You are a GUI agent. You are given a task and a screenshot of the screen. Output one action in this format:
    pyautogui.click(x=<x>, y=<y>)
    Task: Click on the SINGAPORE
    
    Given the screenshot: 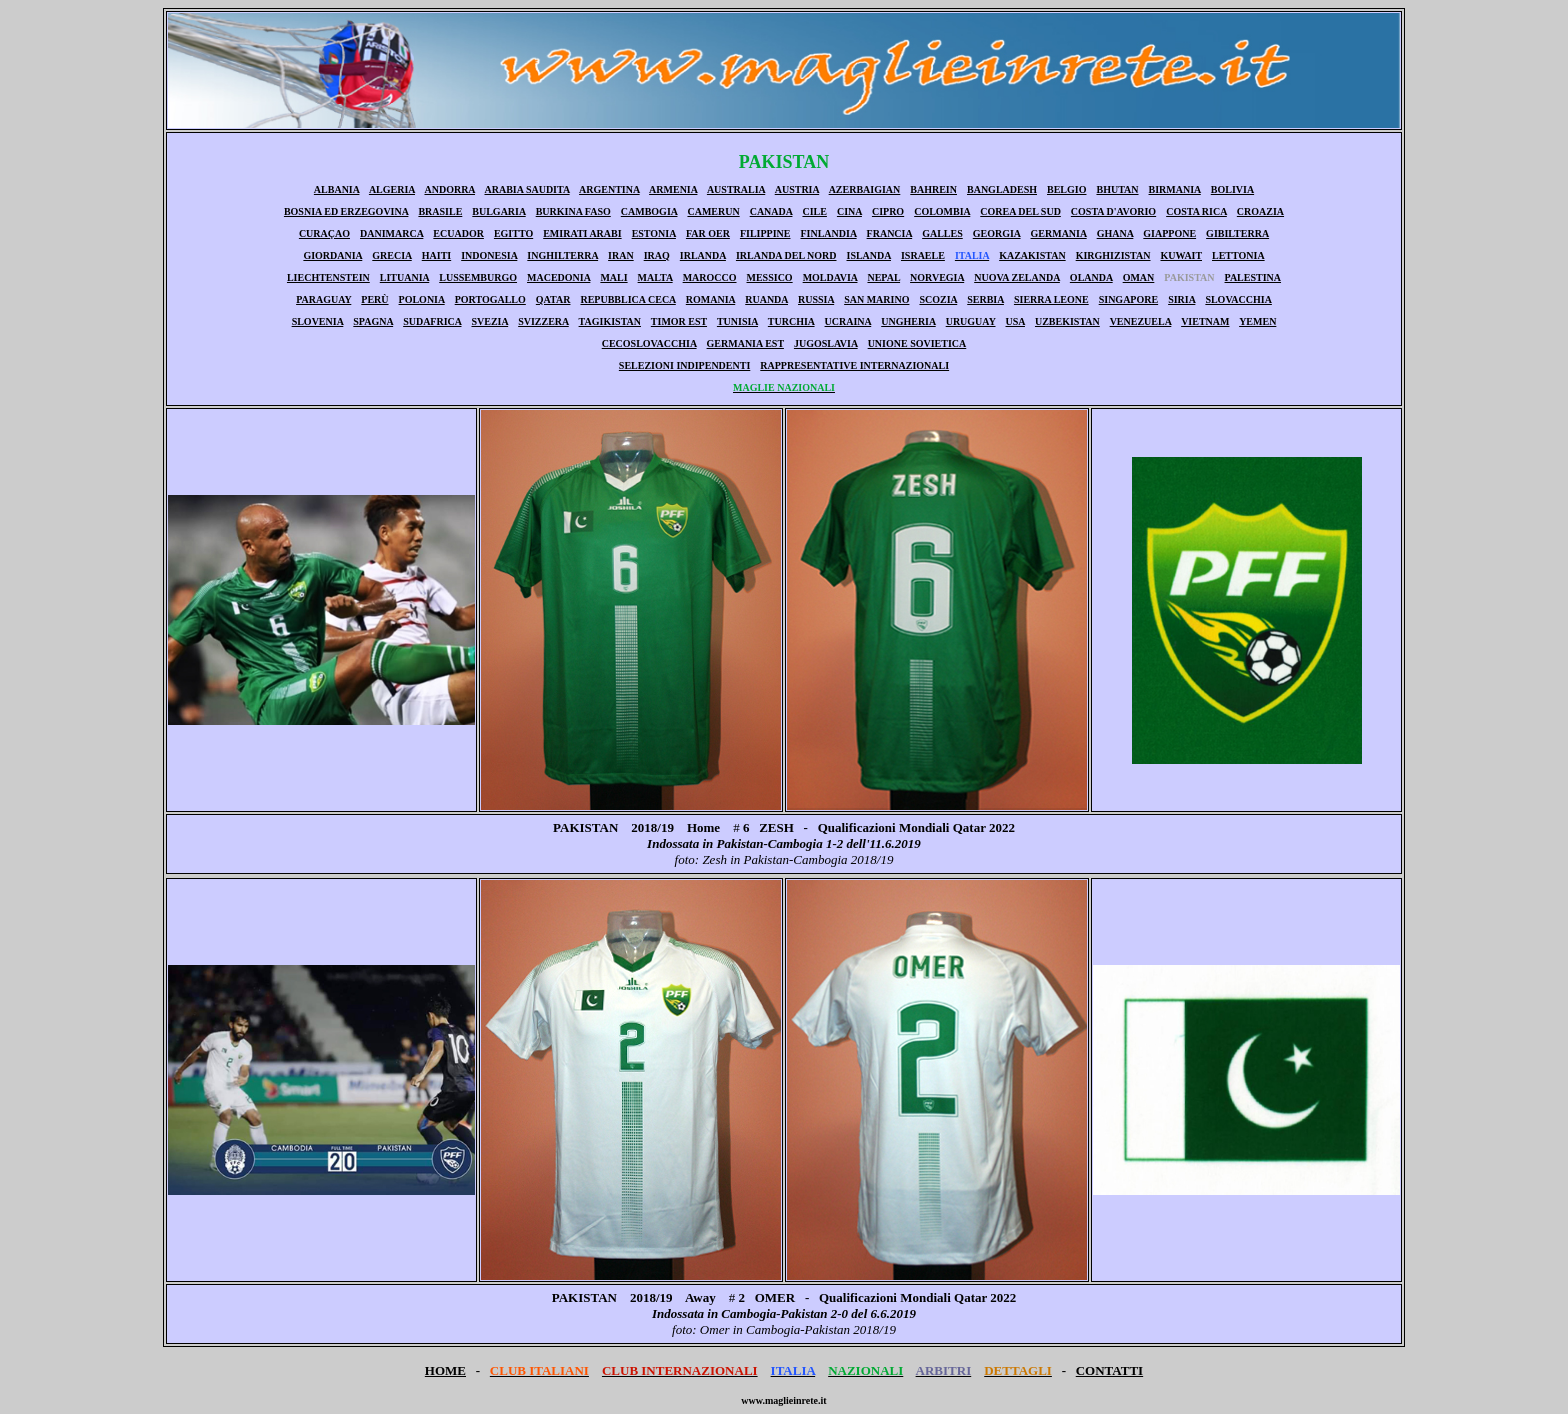 What is the action you would take?
    pyautogui.click(x=1128, y=299)
    